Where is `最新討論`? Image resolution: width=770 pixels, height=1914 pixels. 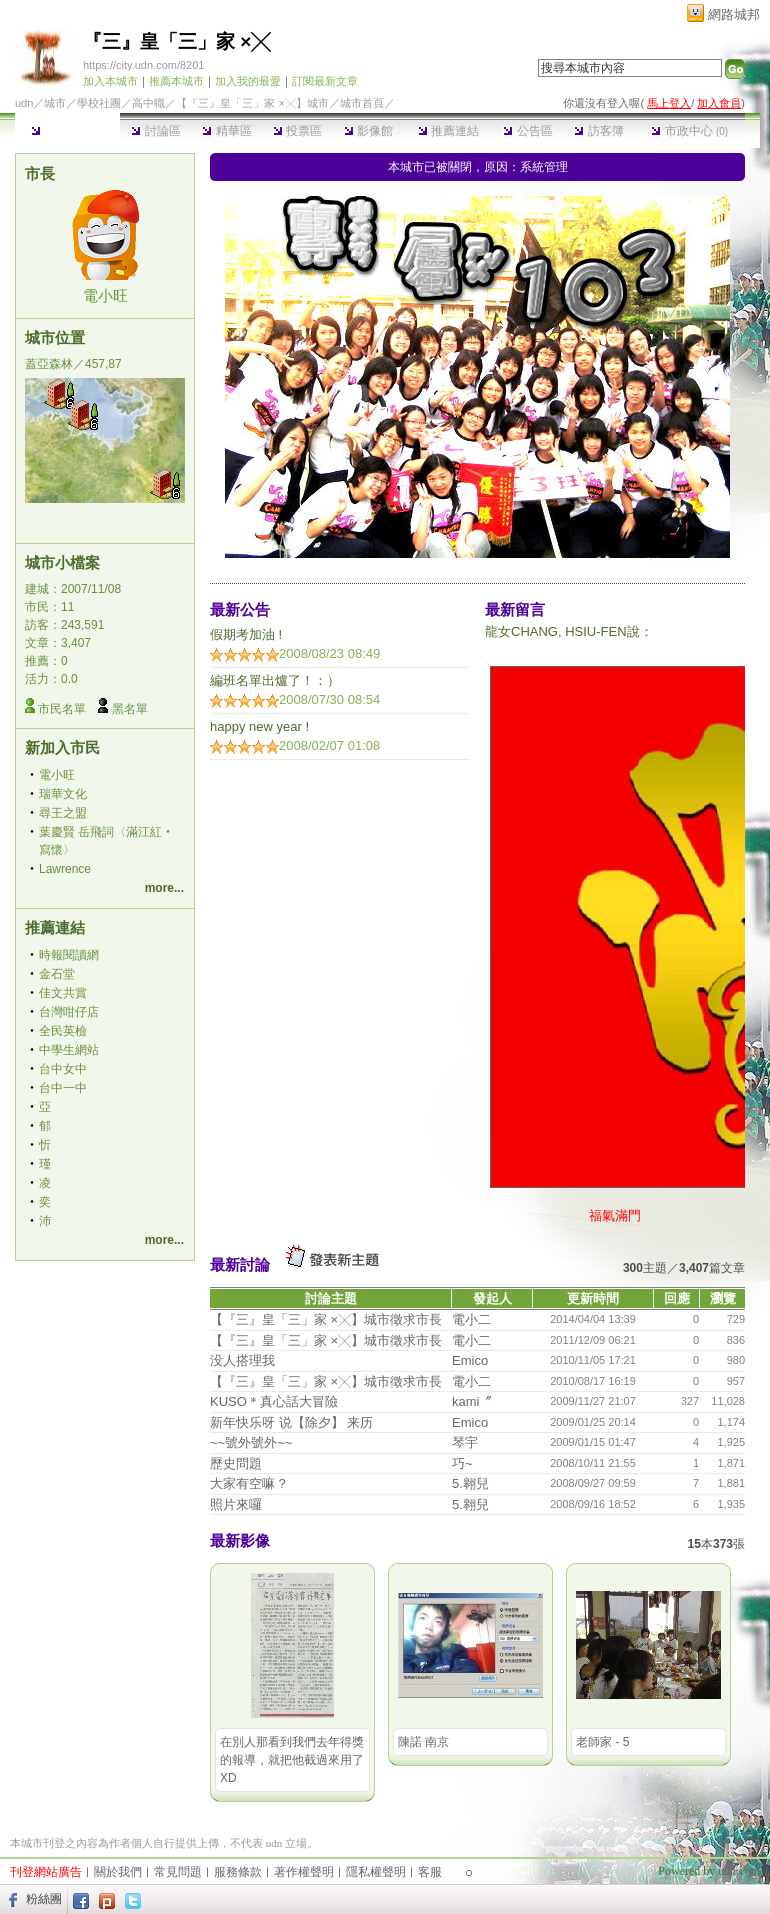 最新討論 is located at coordinates (240, 1264).